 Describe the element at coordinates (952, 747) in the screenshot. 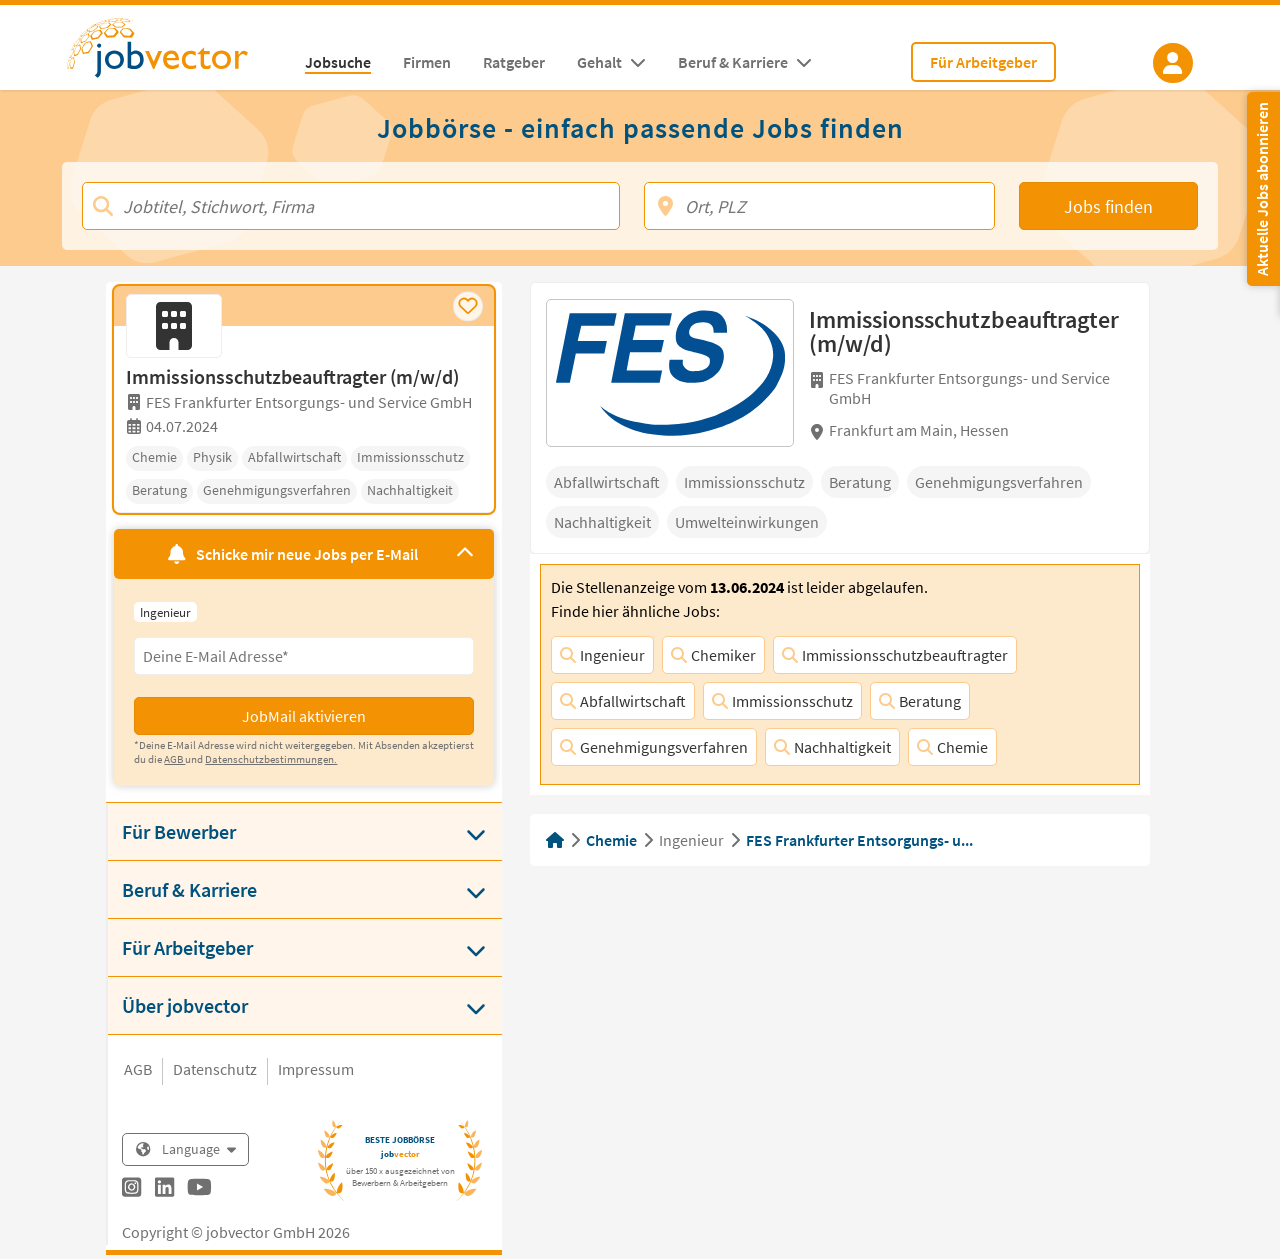

I see `Chemie` at that location.